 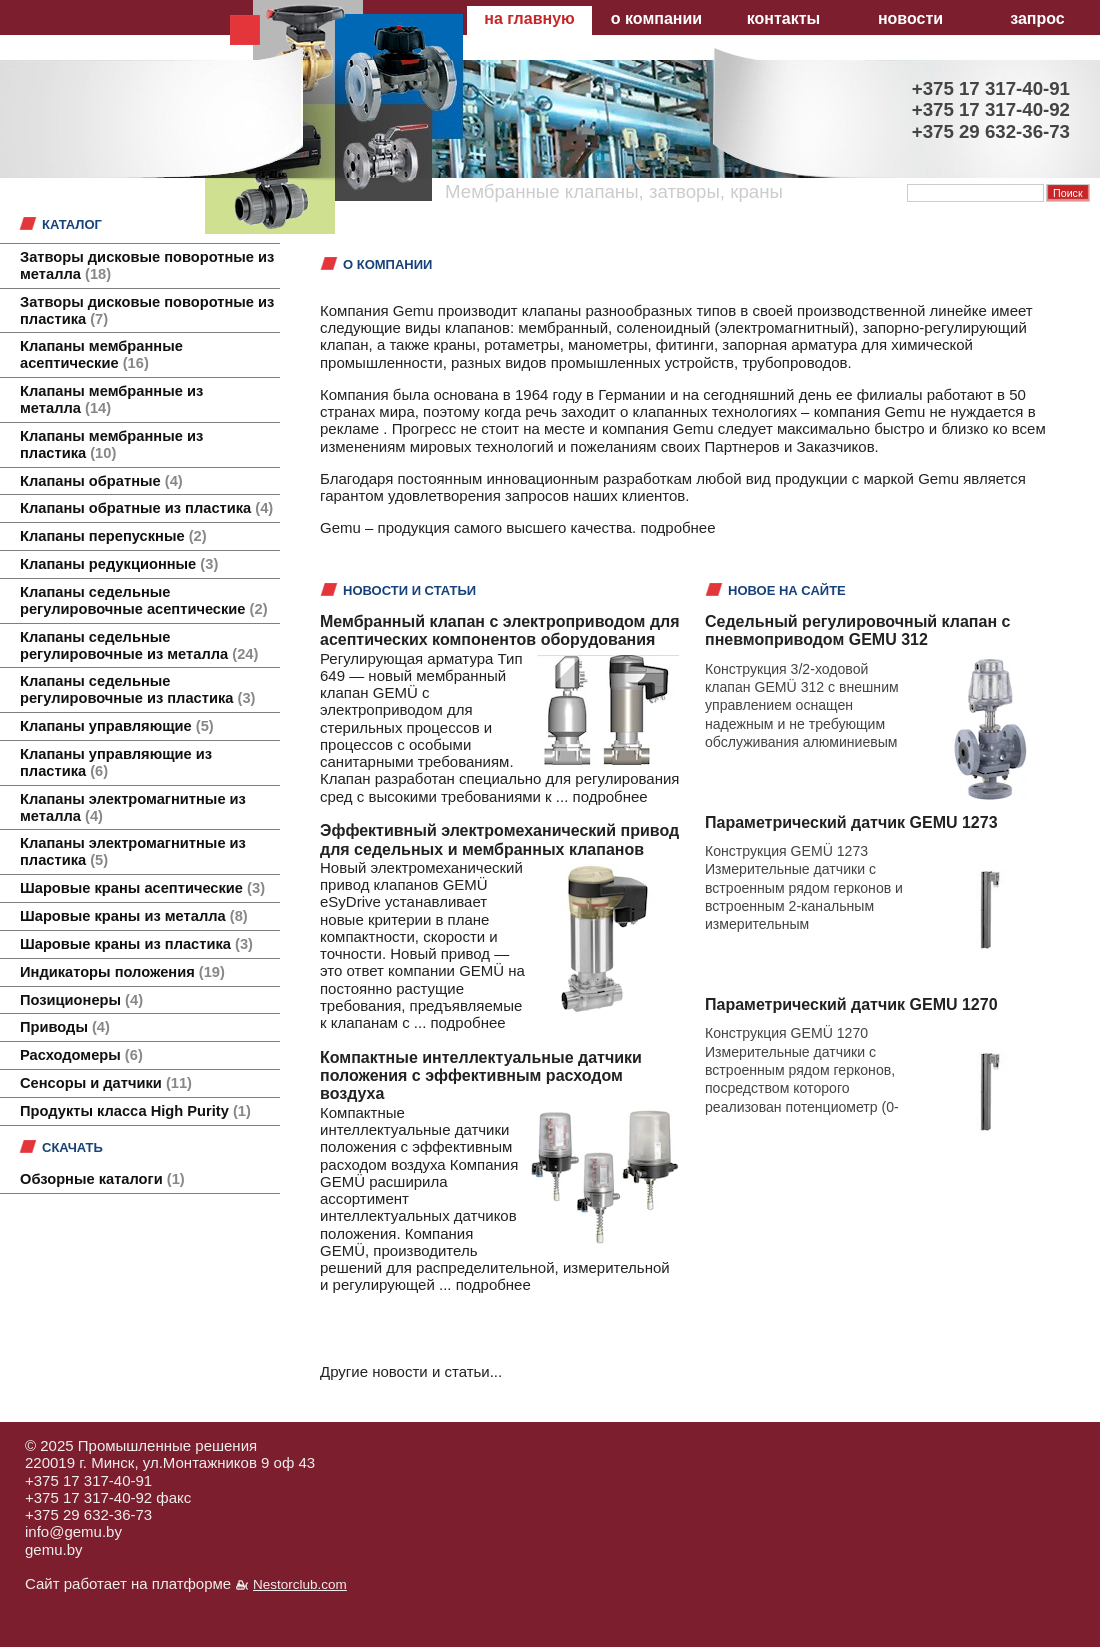 What do you see at coordinates (88, 1480) in the screenshot?
I see `+375 17 317-40-91` at bounding box center [88, 1480].